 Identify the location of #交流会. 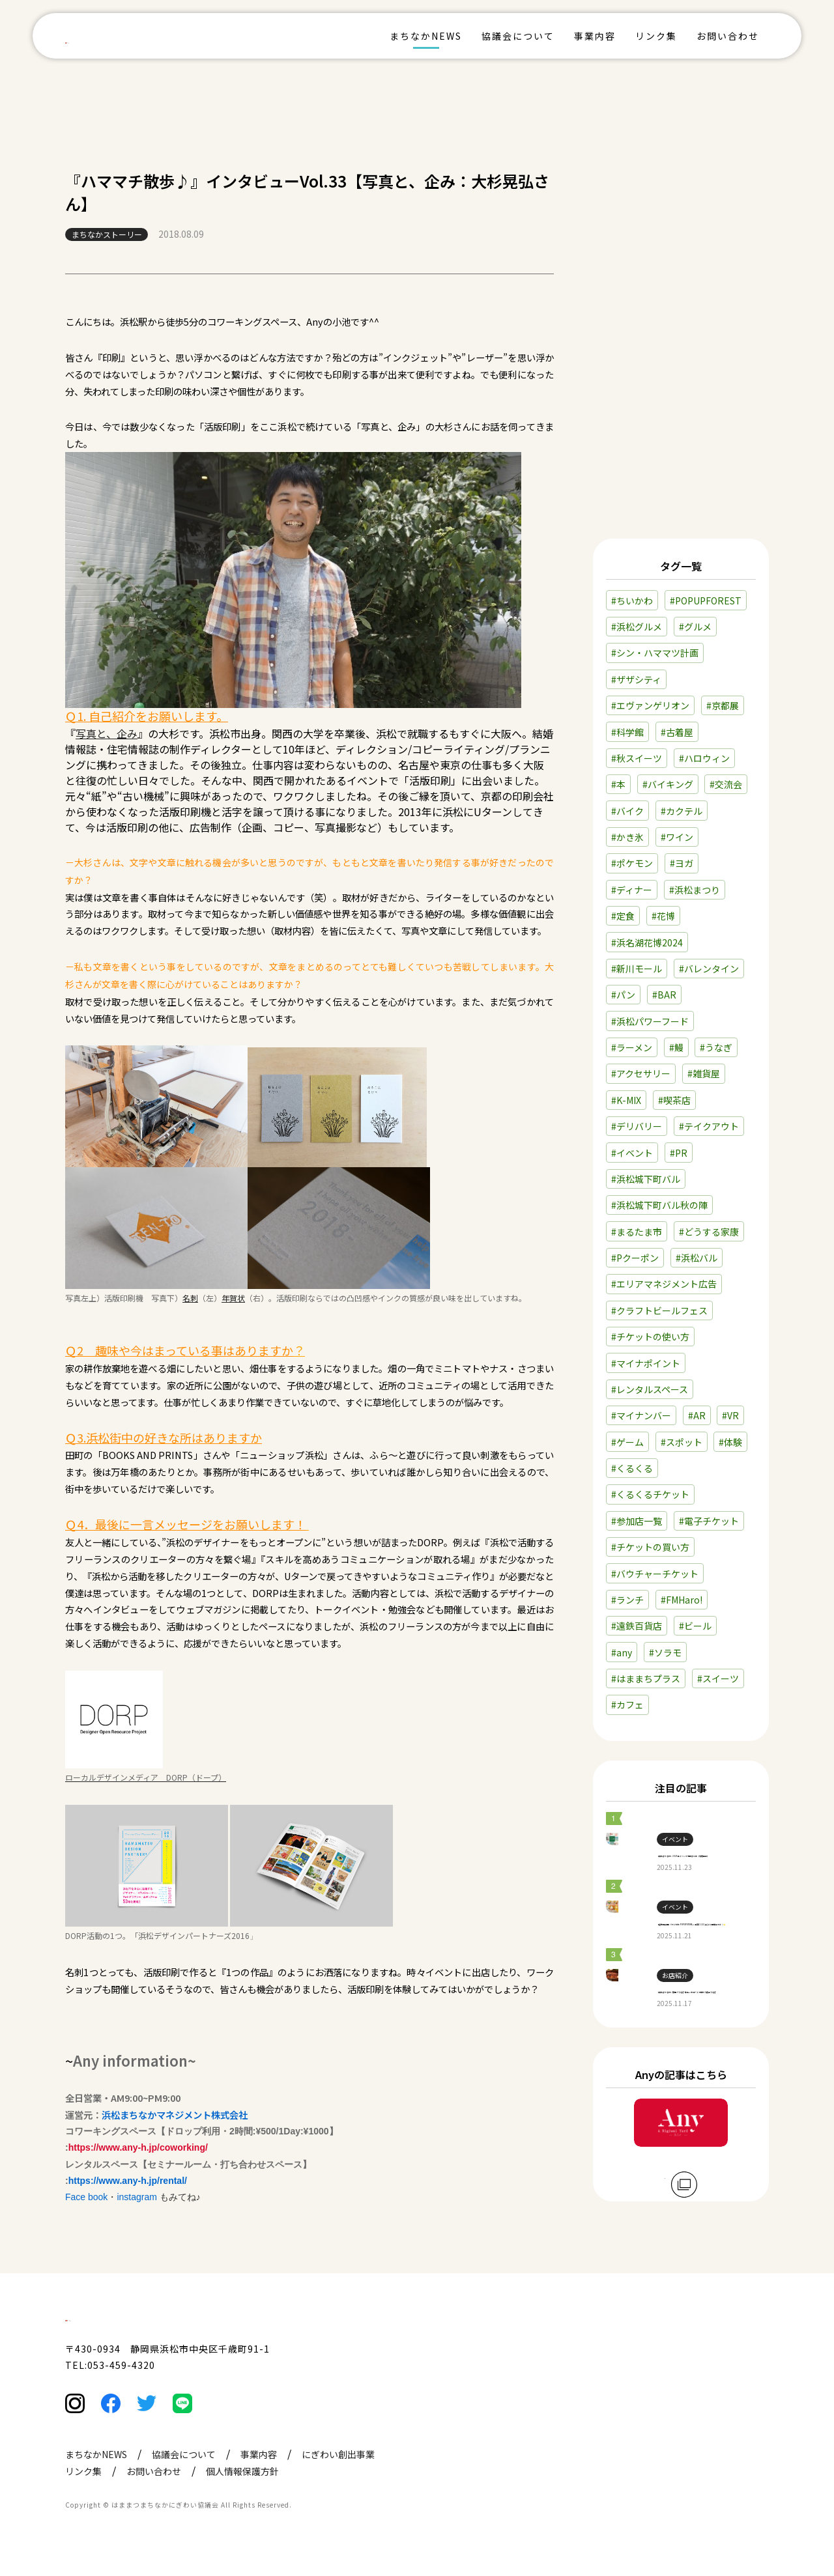
(726, 706).